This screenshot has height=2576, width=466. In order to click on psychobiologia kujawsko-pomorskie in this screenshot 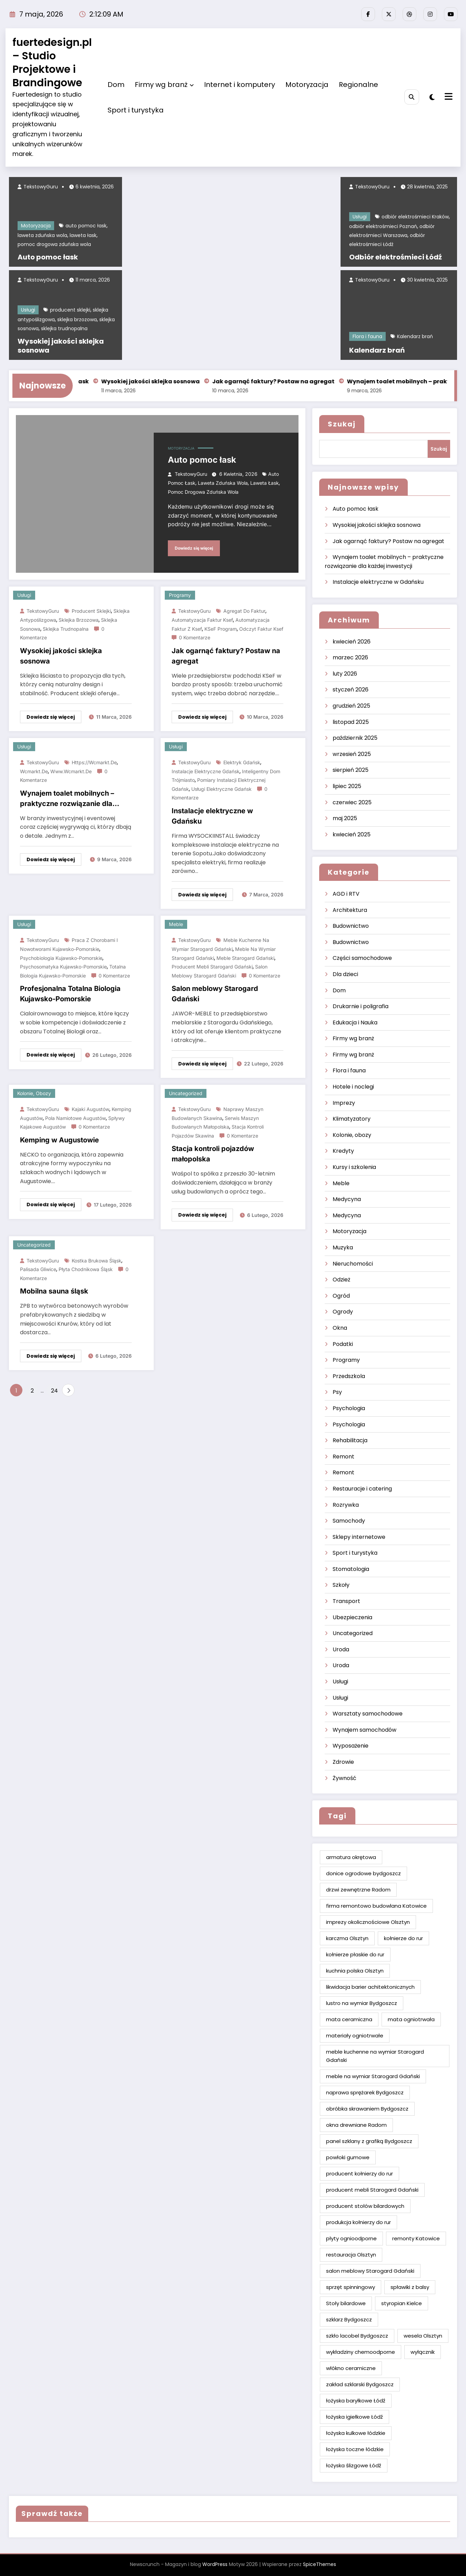, I will do `click(61, 958)`.